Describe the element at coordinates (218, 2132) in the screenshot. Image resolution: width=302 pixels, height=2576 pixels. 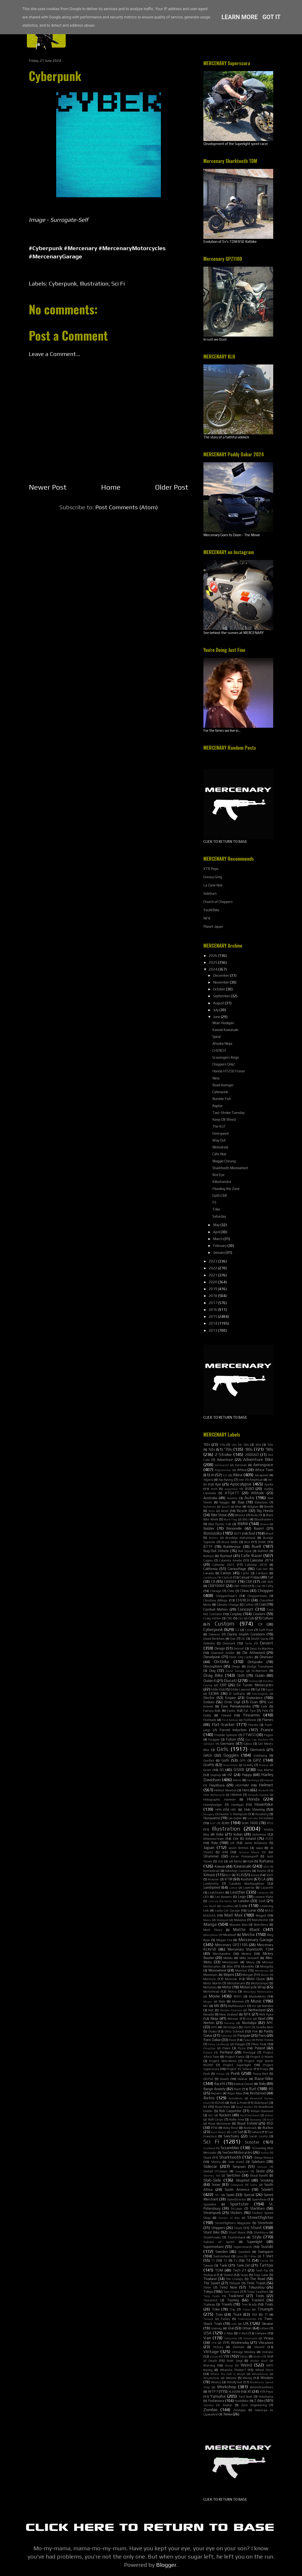
I see `Russ Meyer` at that location.